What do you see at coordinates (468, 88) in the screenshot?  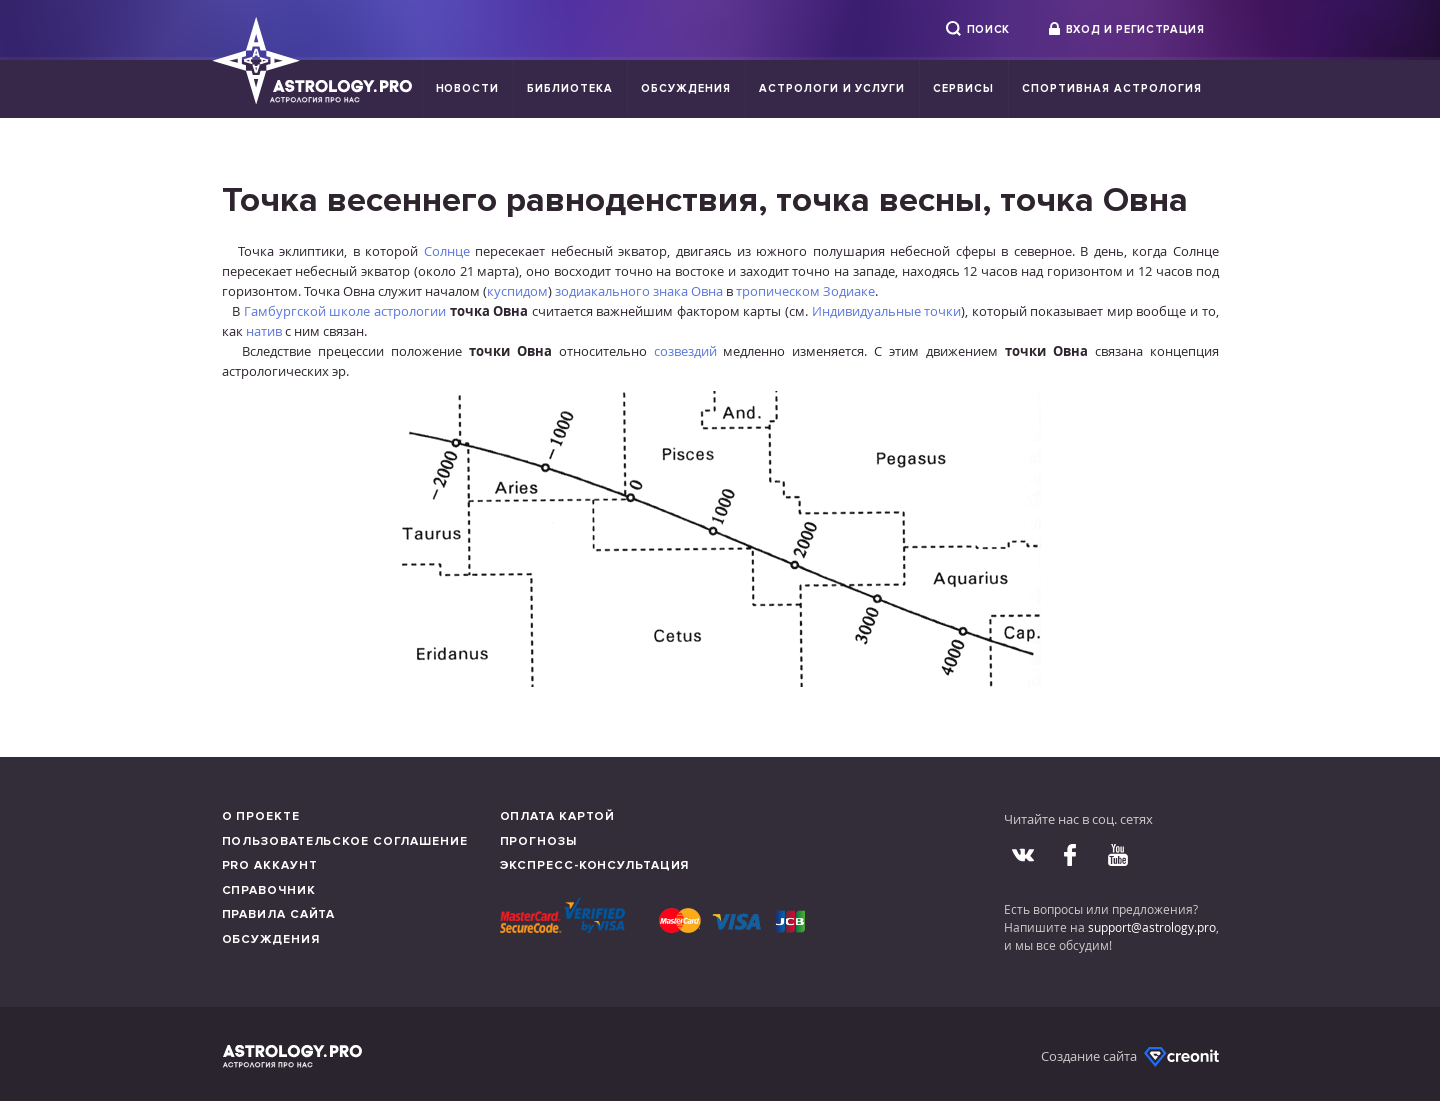 I see `Новости` at bounding box center [468, 88].